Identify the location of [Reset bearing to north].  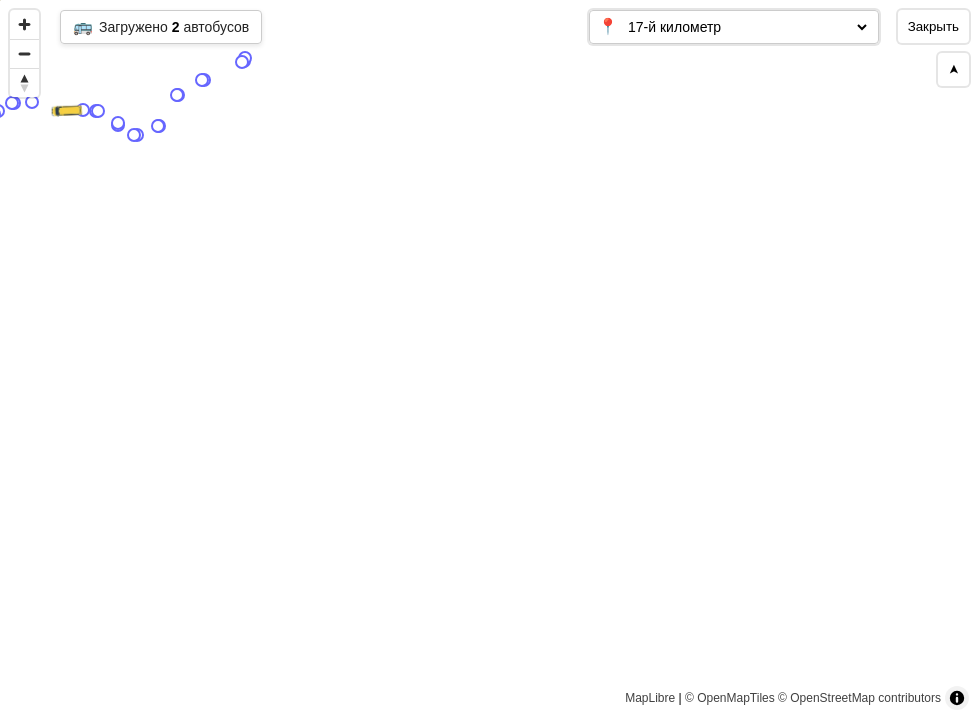
(24, 82).